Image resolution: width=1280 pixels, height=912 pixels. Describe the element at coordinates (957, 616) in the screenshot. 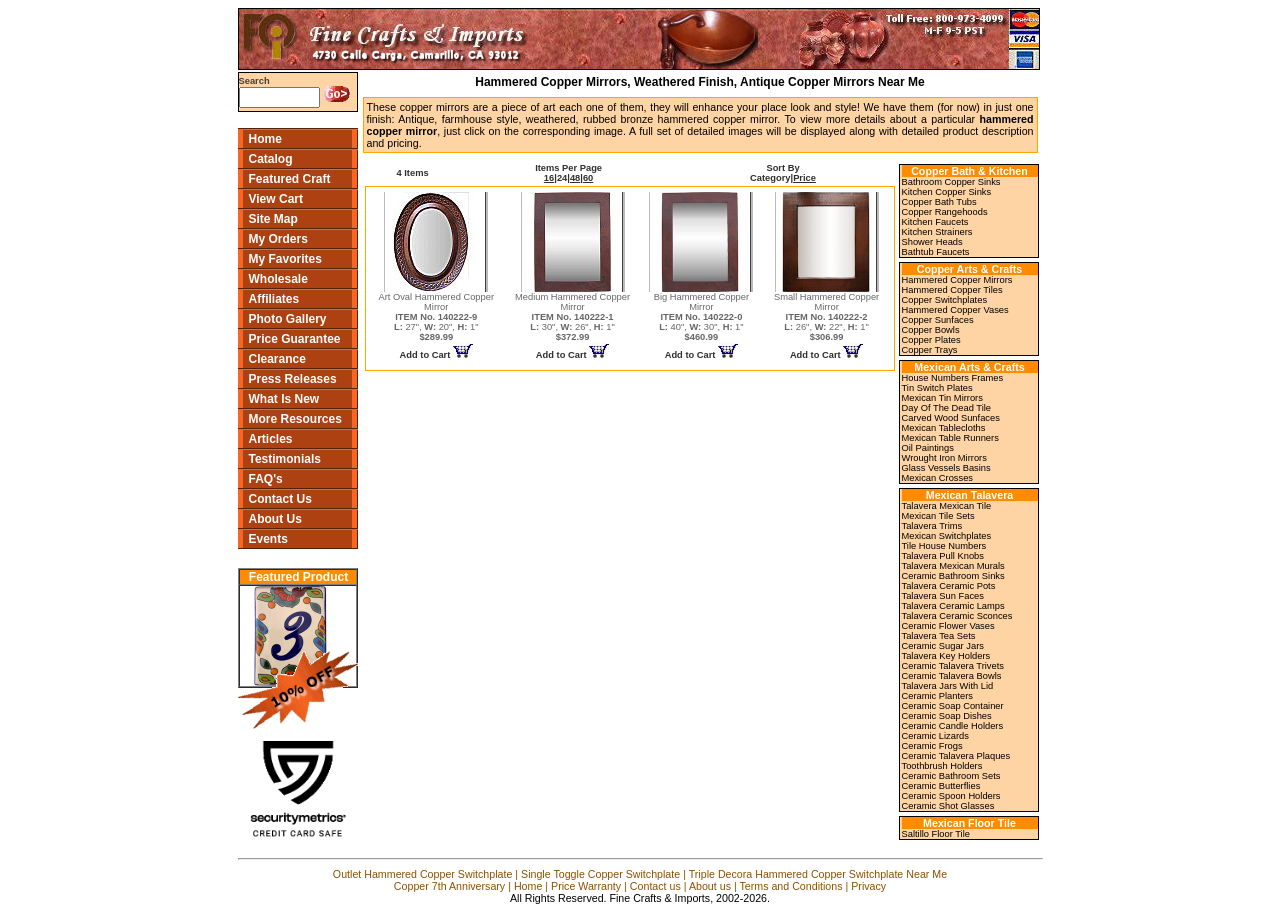

I see `Talavera Ceramic Sconces` at that location.